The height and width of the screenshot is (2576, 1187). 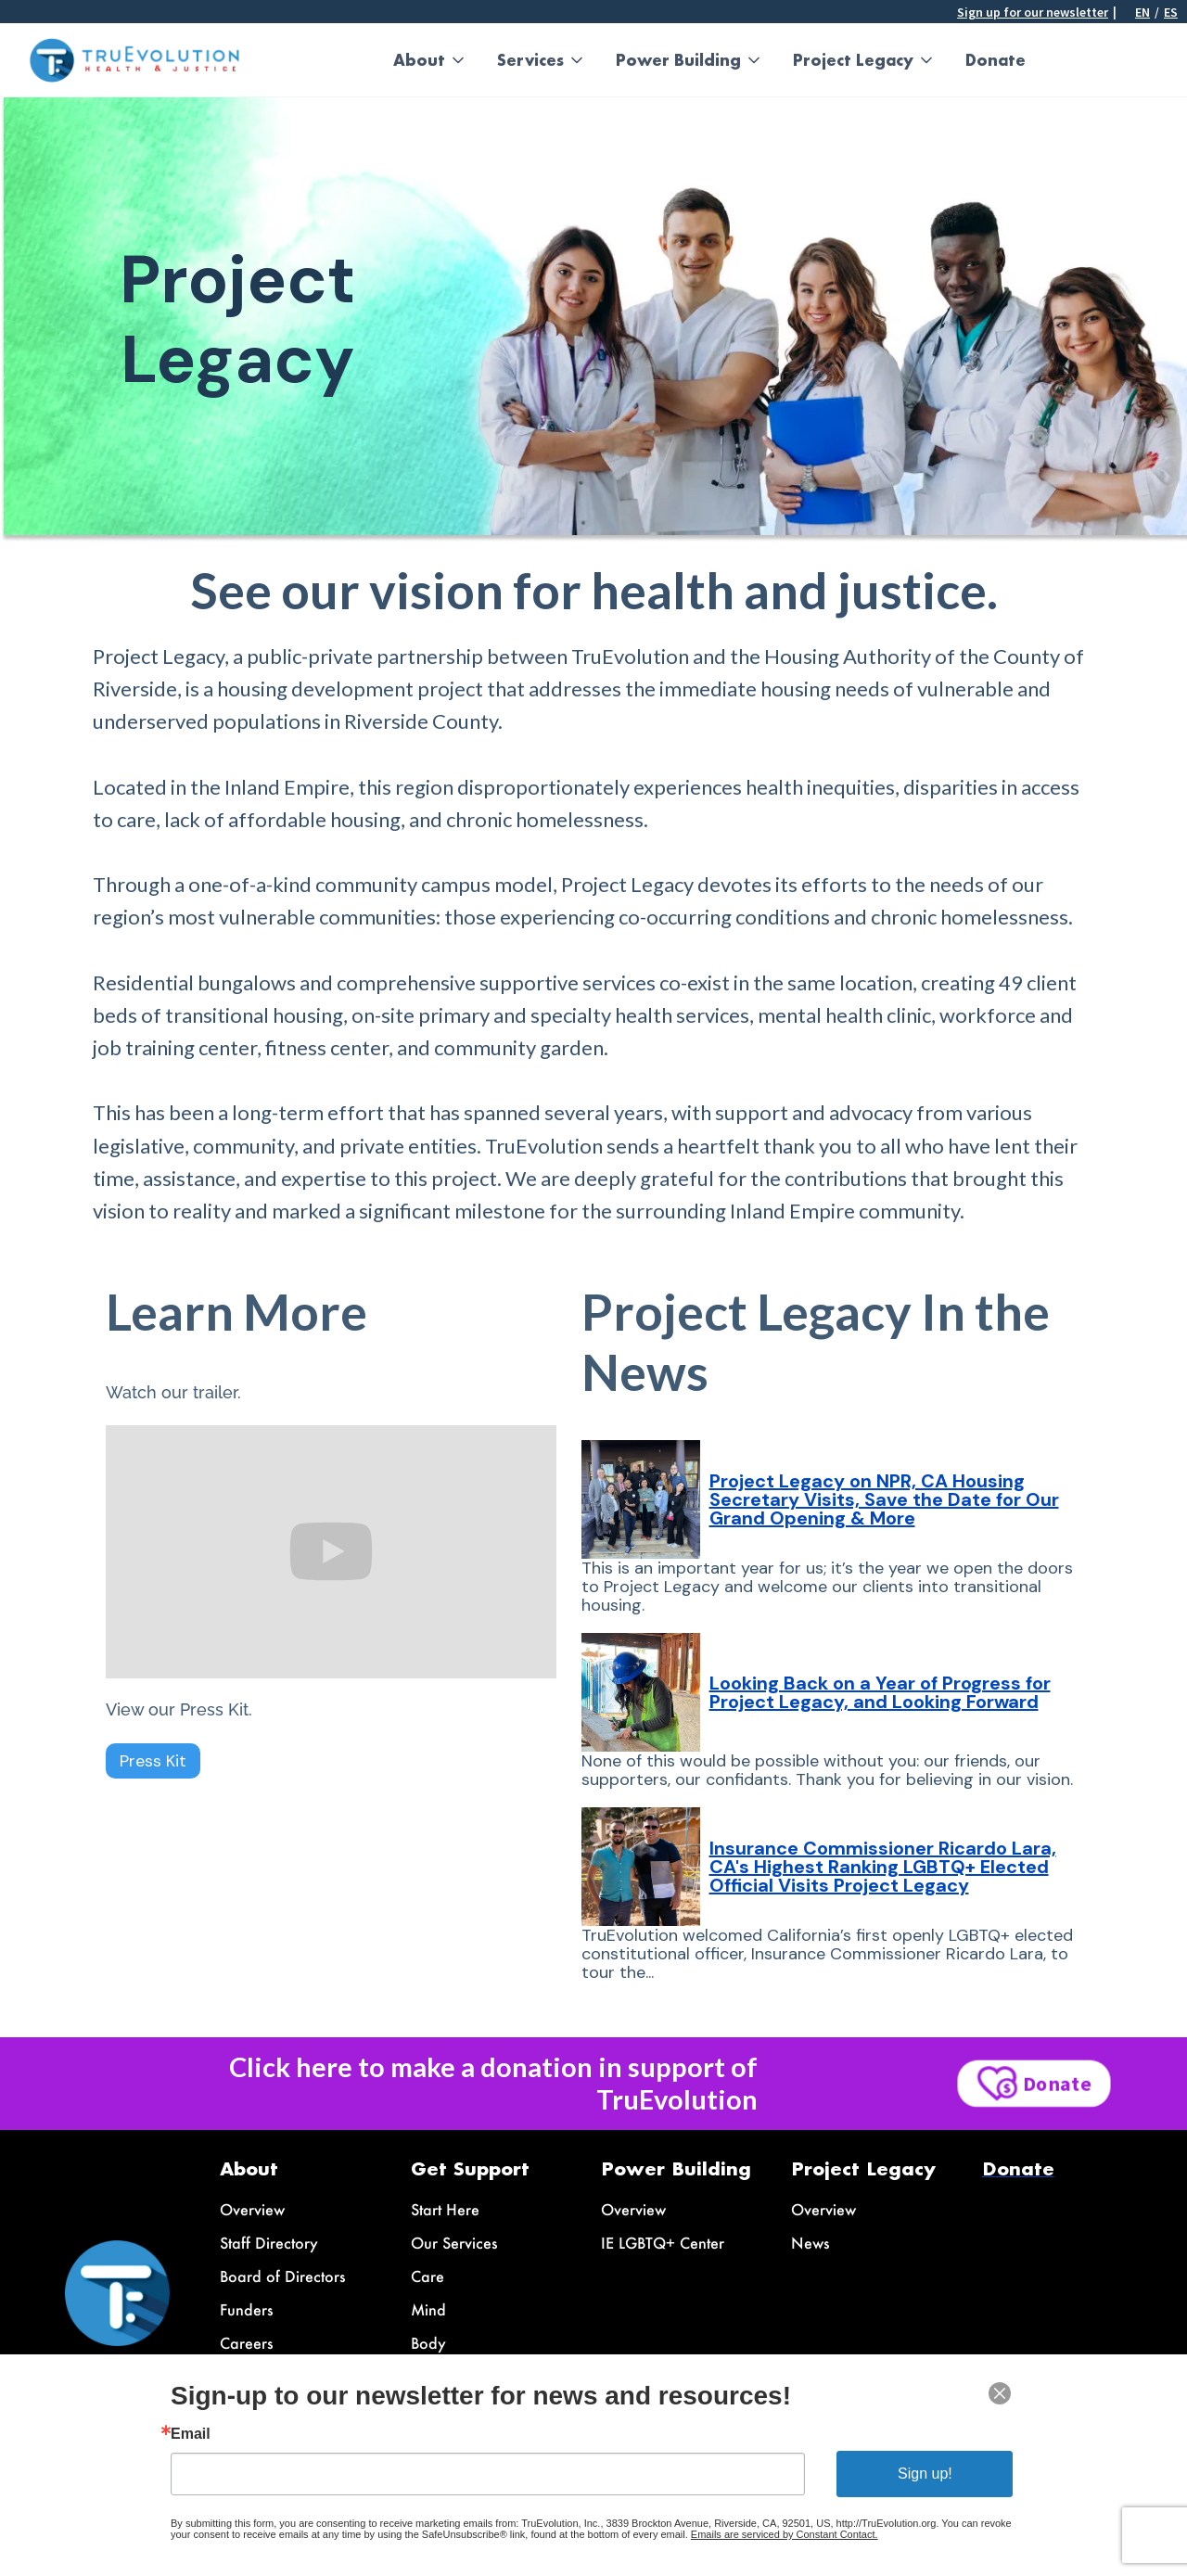 I want to click on Sign up!, so click(x=925, y=2473).